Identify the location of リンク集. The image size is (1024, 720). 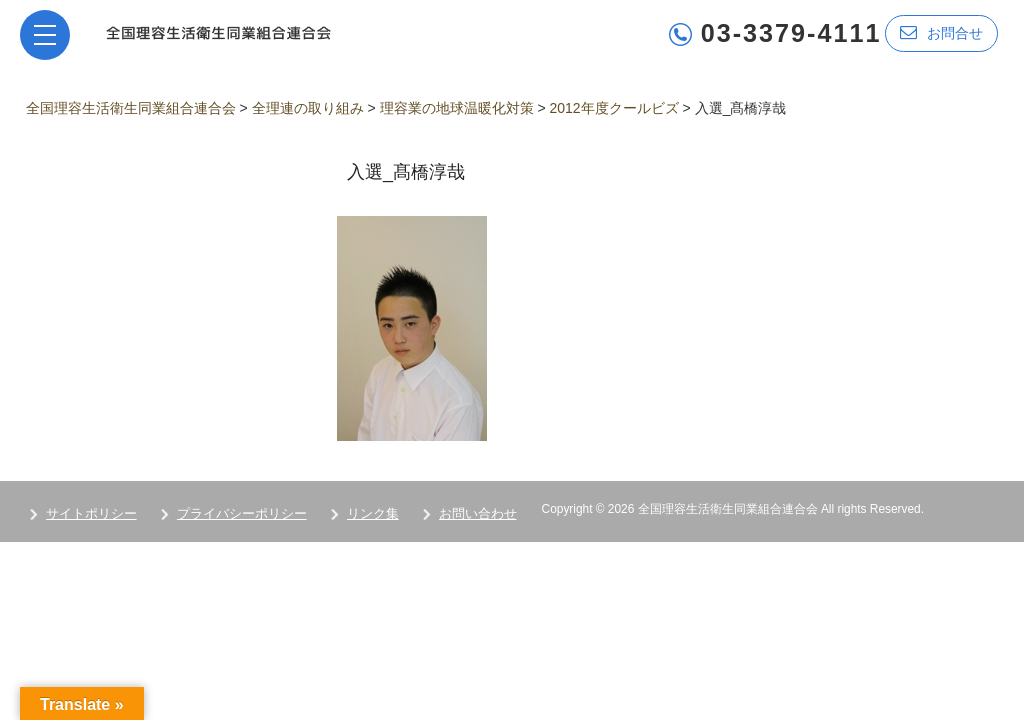
(373, 513).